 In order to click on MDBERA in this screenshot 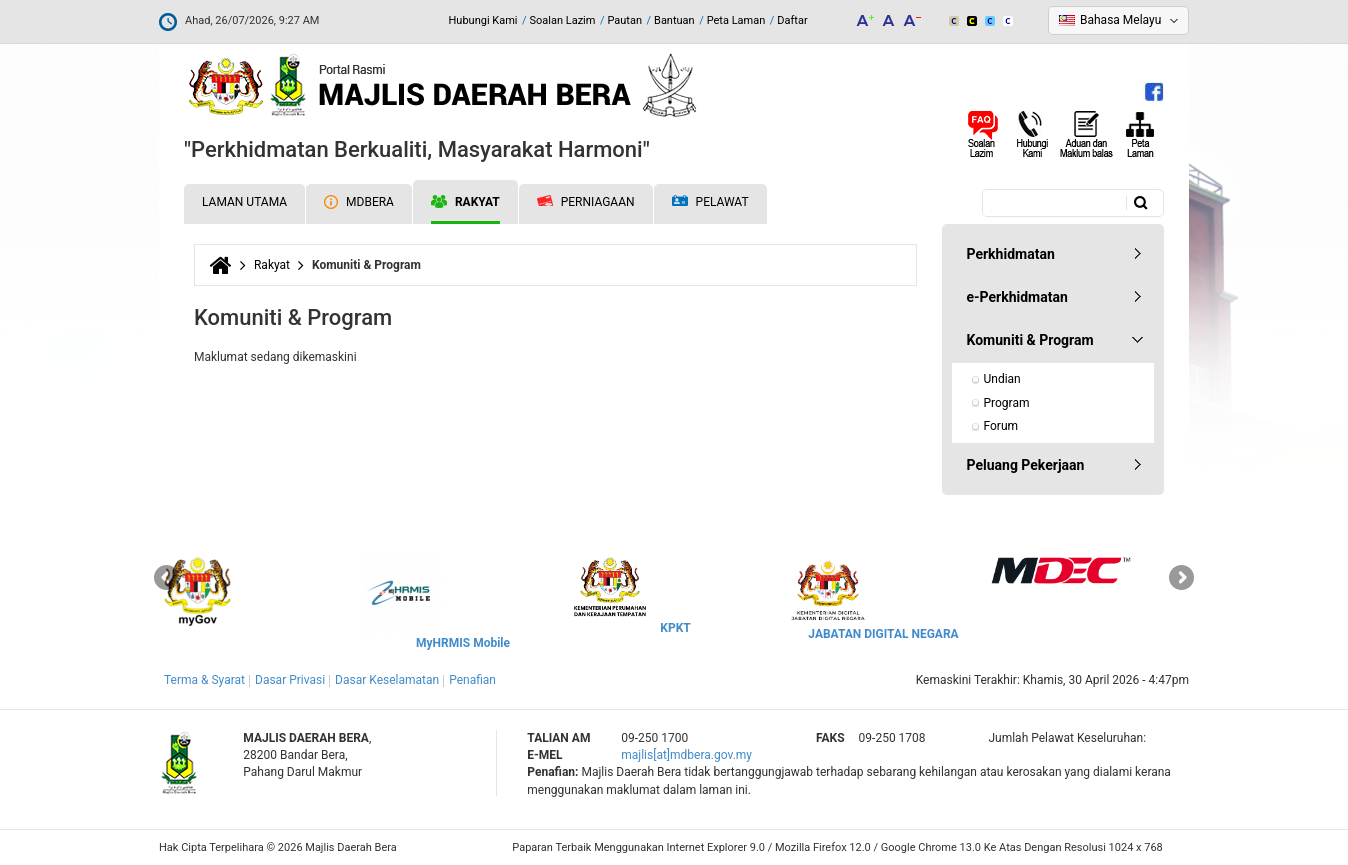, I will do `click(359, 202)`.